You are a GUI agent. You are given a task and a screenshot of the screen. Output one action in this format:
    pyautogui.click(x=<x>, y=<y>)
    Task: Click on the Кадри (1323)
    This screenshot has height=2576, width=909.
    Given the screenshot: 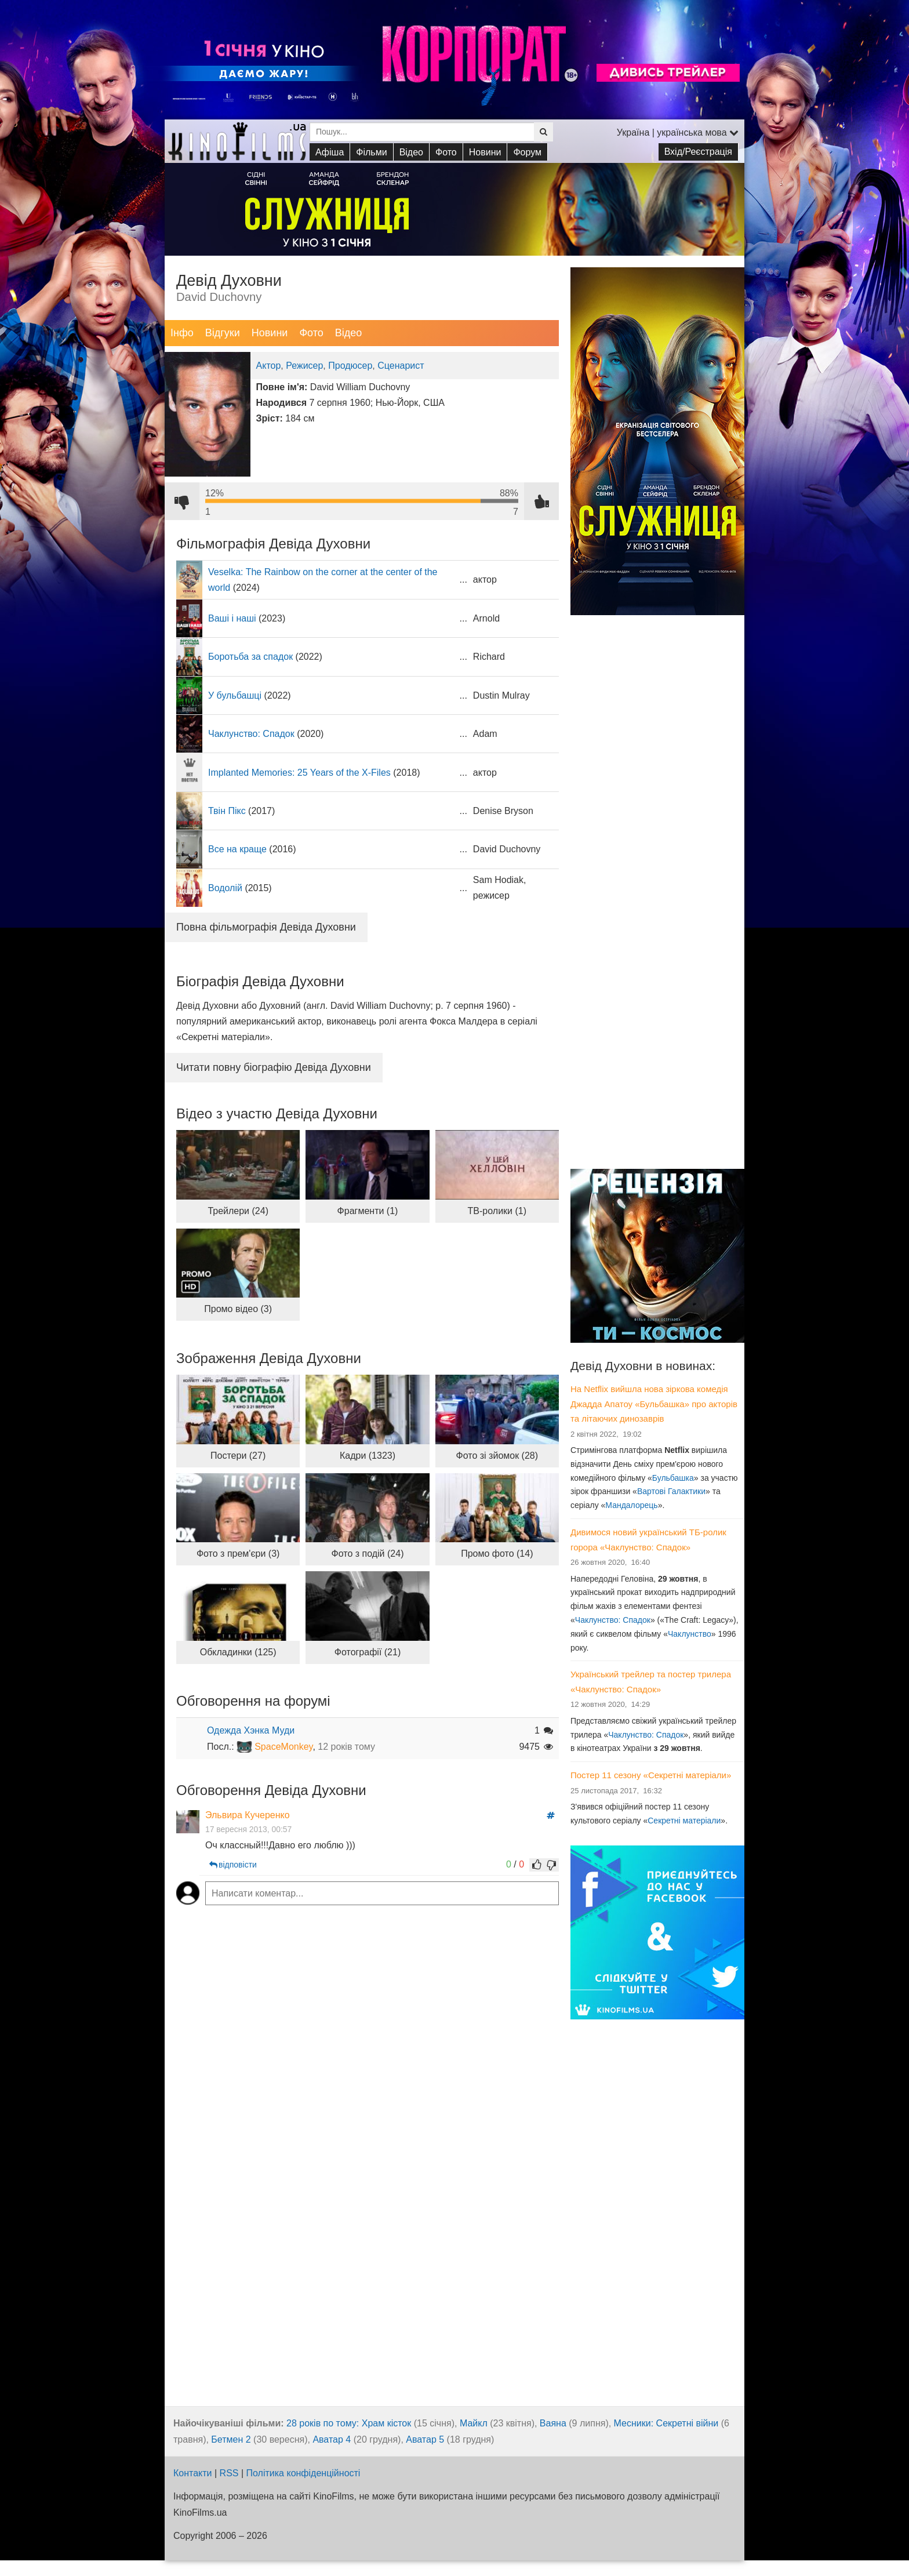 What is the action you would take?
    pyautogui.click(x=367, y=1455)
    